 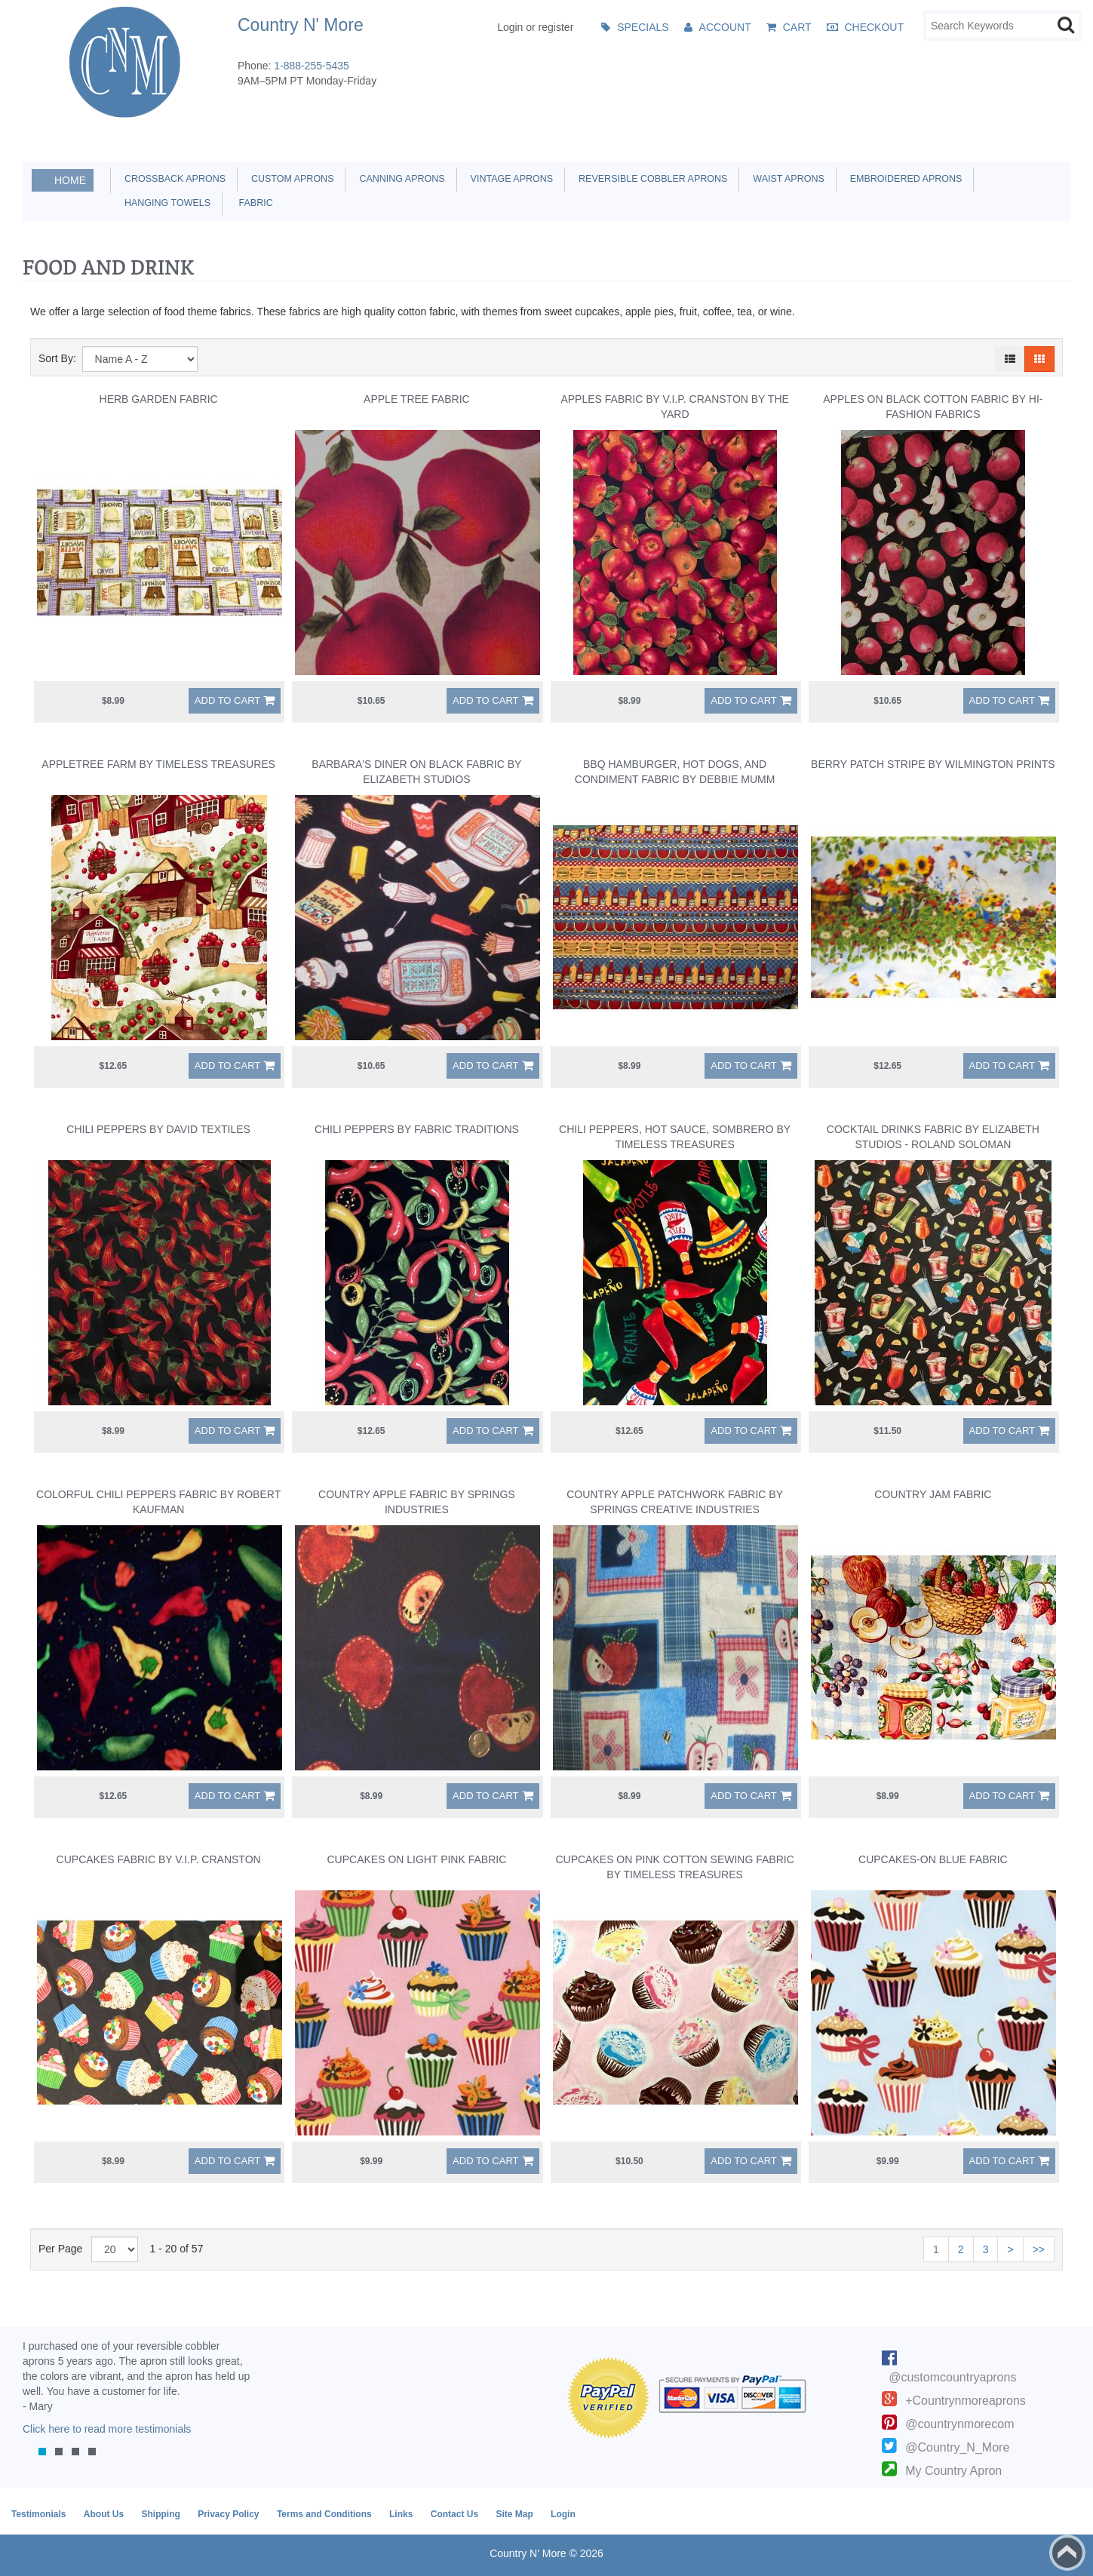 I want to click on Cupcakes-on Blue Fabric, so click(x=933, y=1859).